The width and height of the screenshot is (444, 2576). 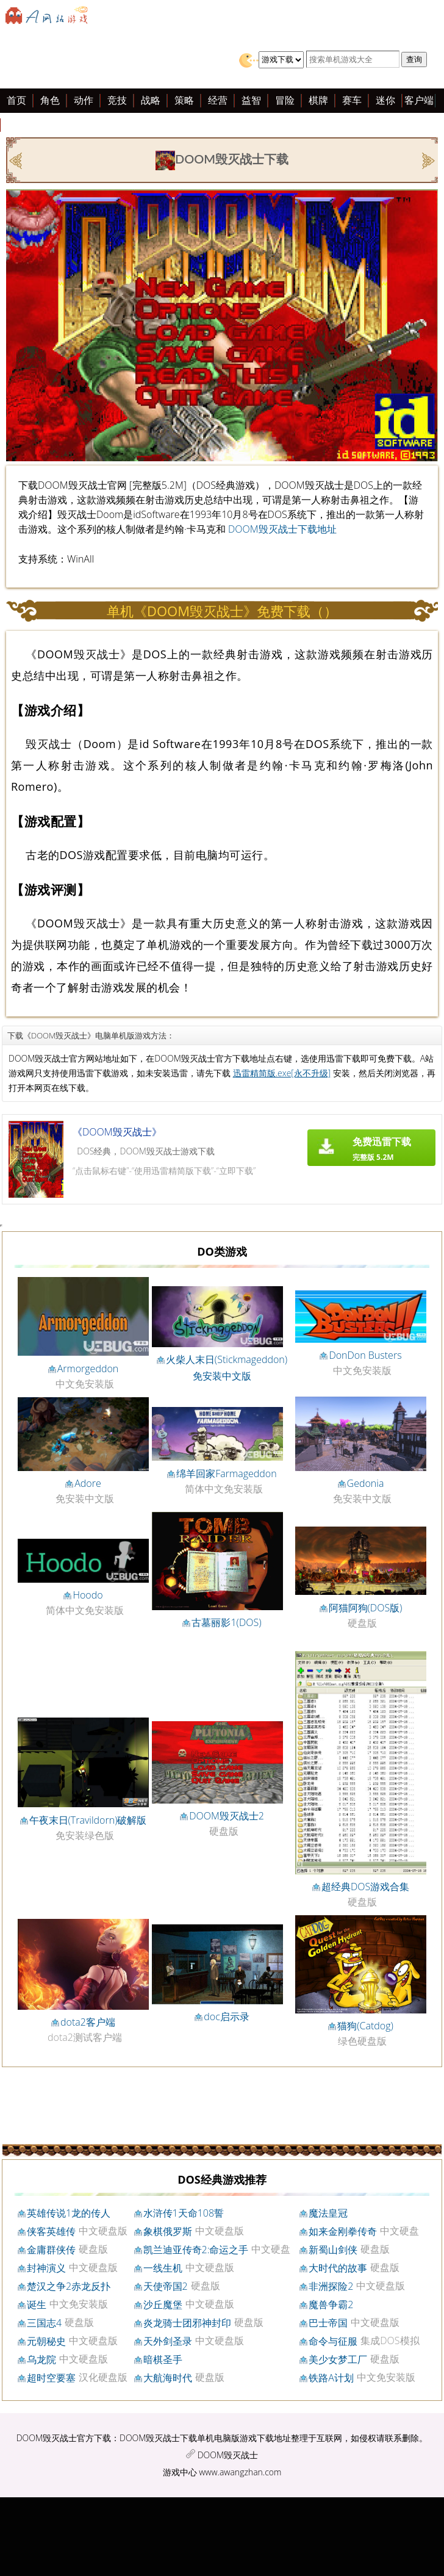 What do you see at coordinates (226, 1622) in the screenshot?
I see `古墓丽影1(DOS)` at bounding box center [226, 1622].